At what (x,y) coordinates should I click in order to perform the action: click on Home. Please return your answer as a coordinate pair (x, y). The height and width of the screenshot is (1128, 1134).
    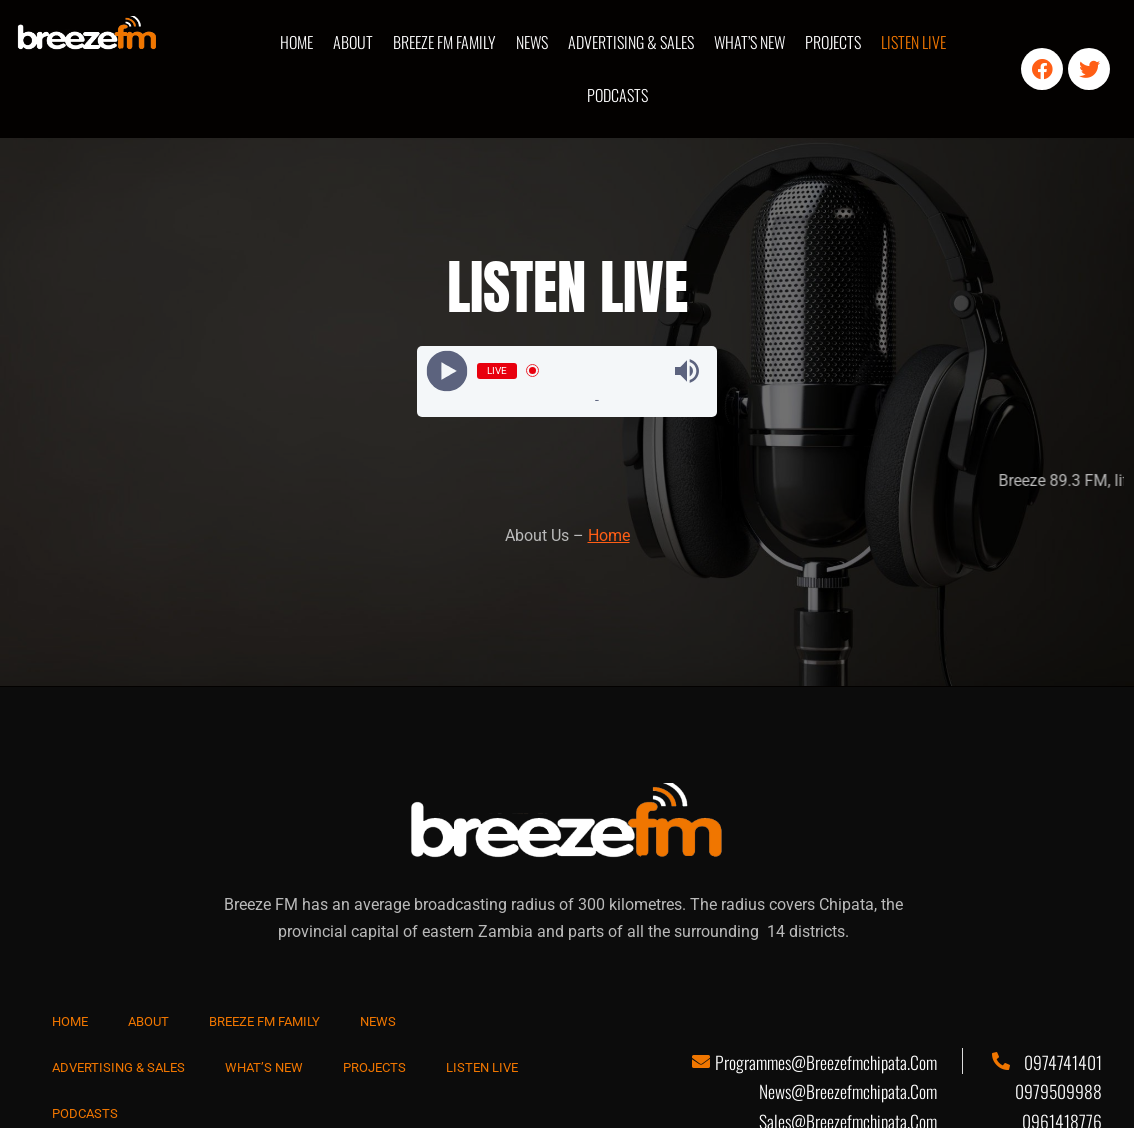
    Looking at the image, I should click on (609, 535).